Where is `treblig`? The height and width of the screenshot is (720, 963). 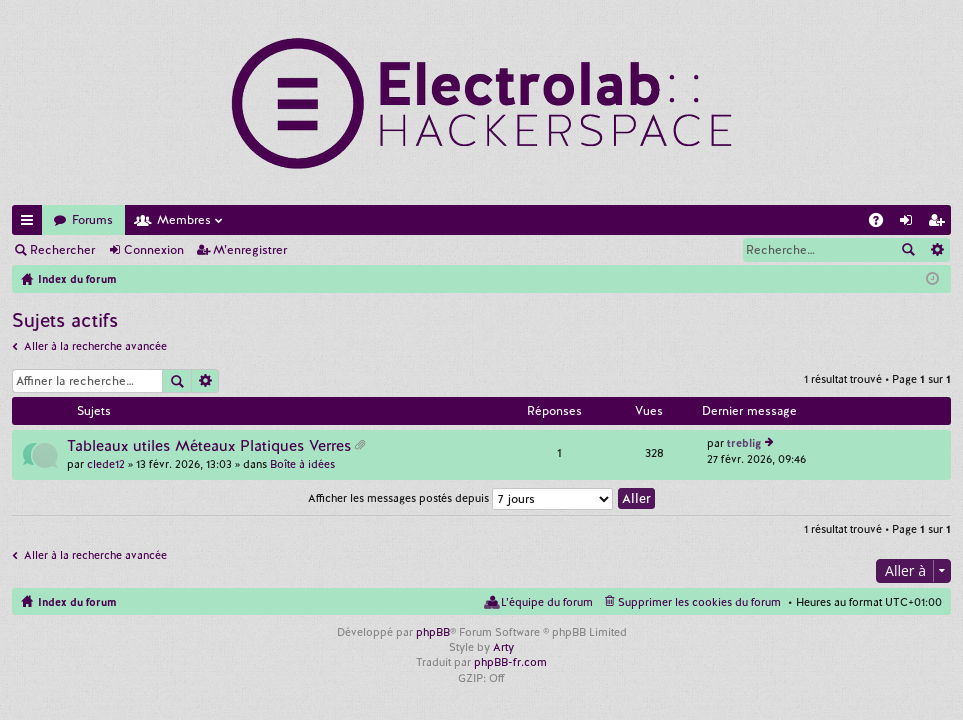 treblig is located at coordinates (744, 443).